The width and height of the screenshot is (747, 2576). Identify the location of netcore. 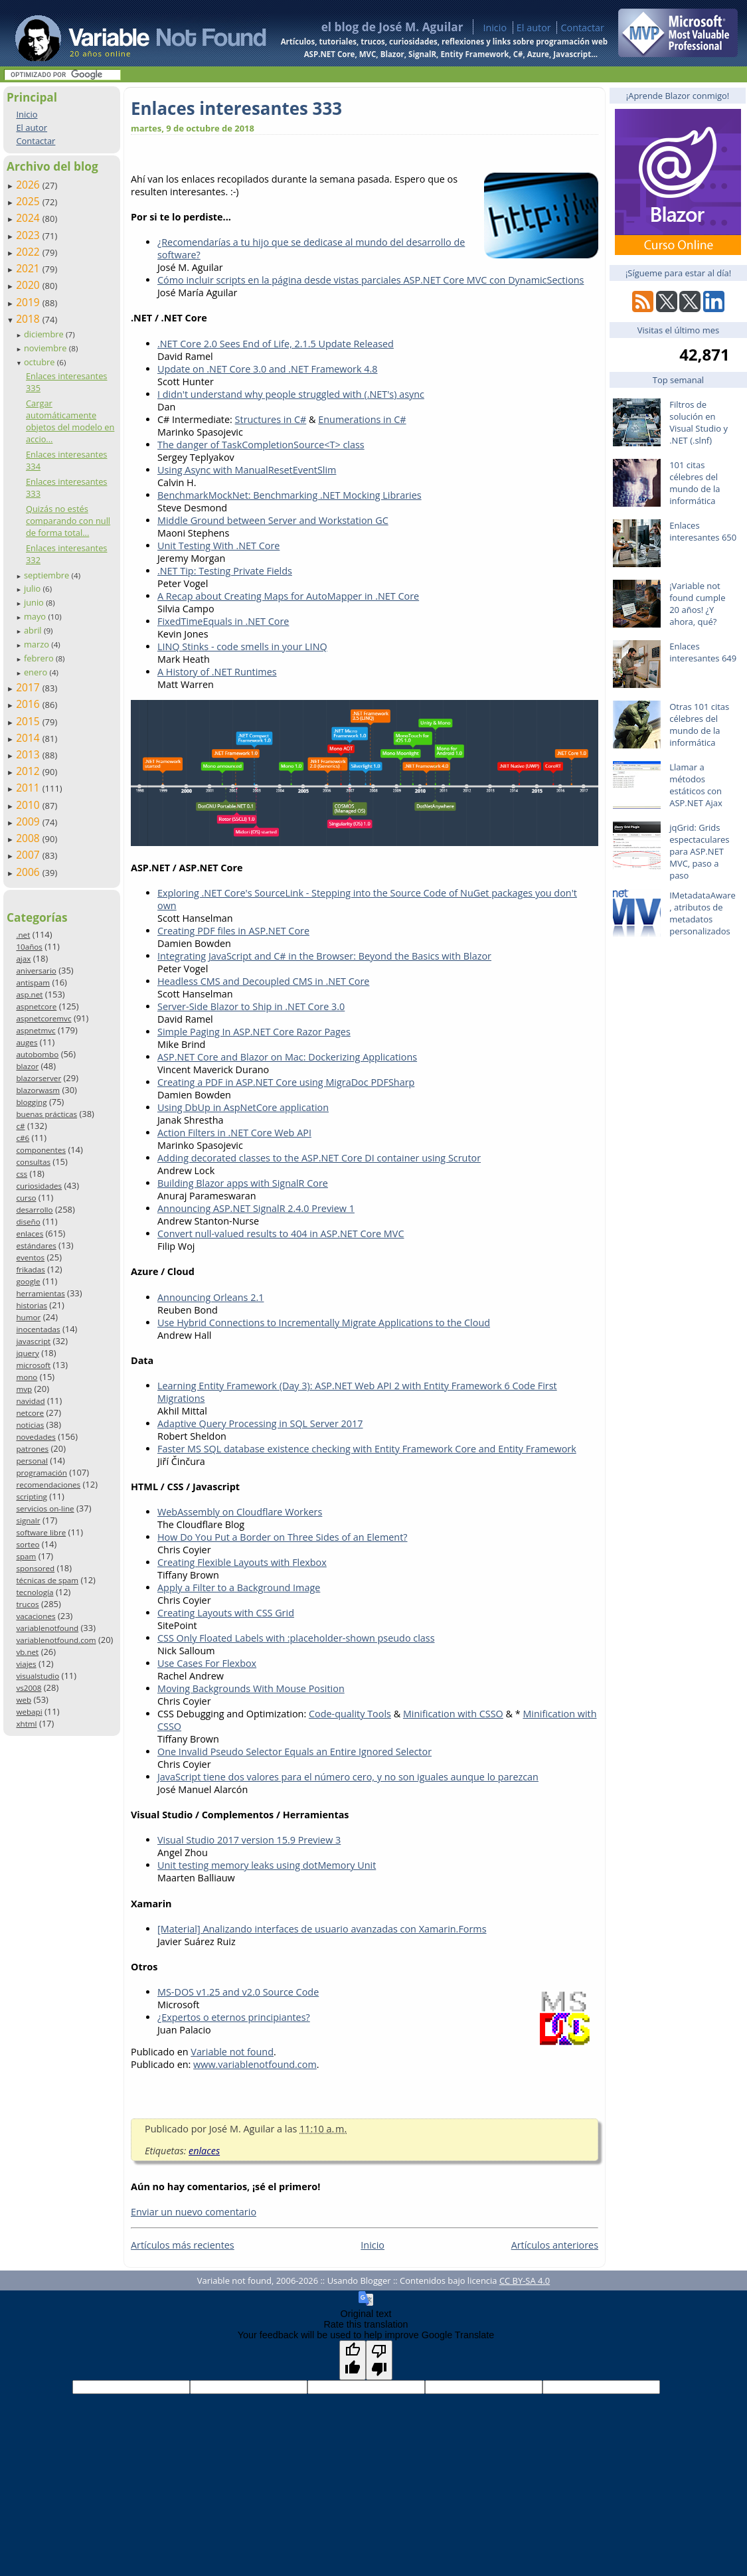
(30, 1413).